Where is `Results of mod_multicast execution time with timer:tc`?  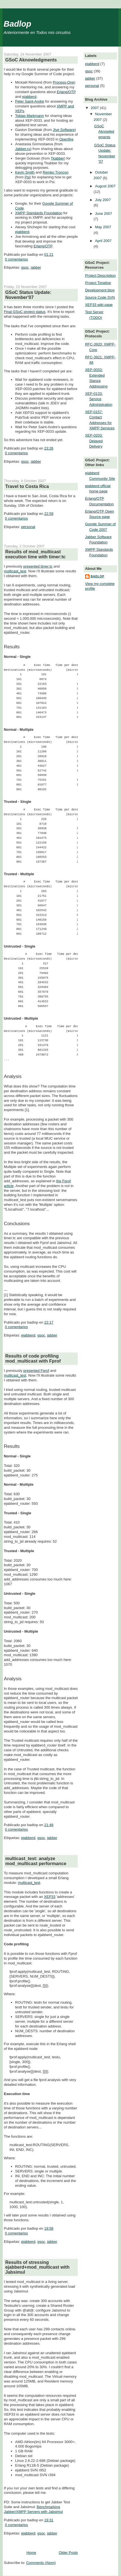 Results of mod_multicast execution time with timer:tc is located at coordinates (35, 554).